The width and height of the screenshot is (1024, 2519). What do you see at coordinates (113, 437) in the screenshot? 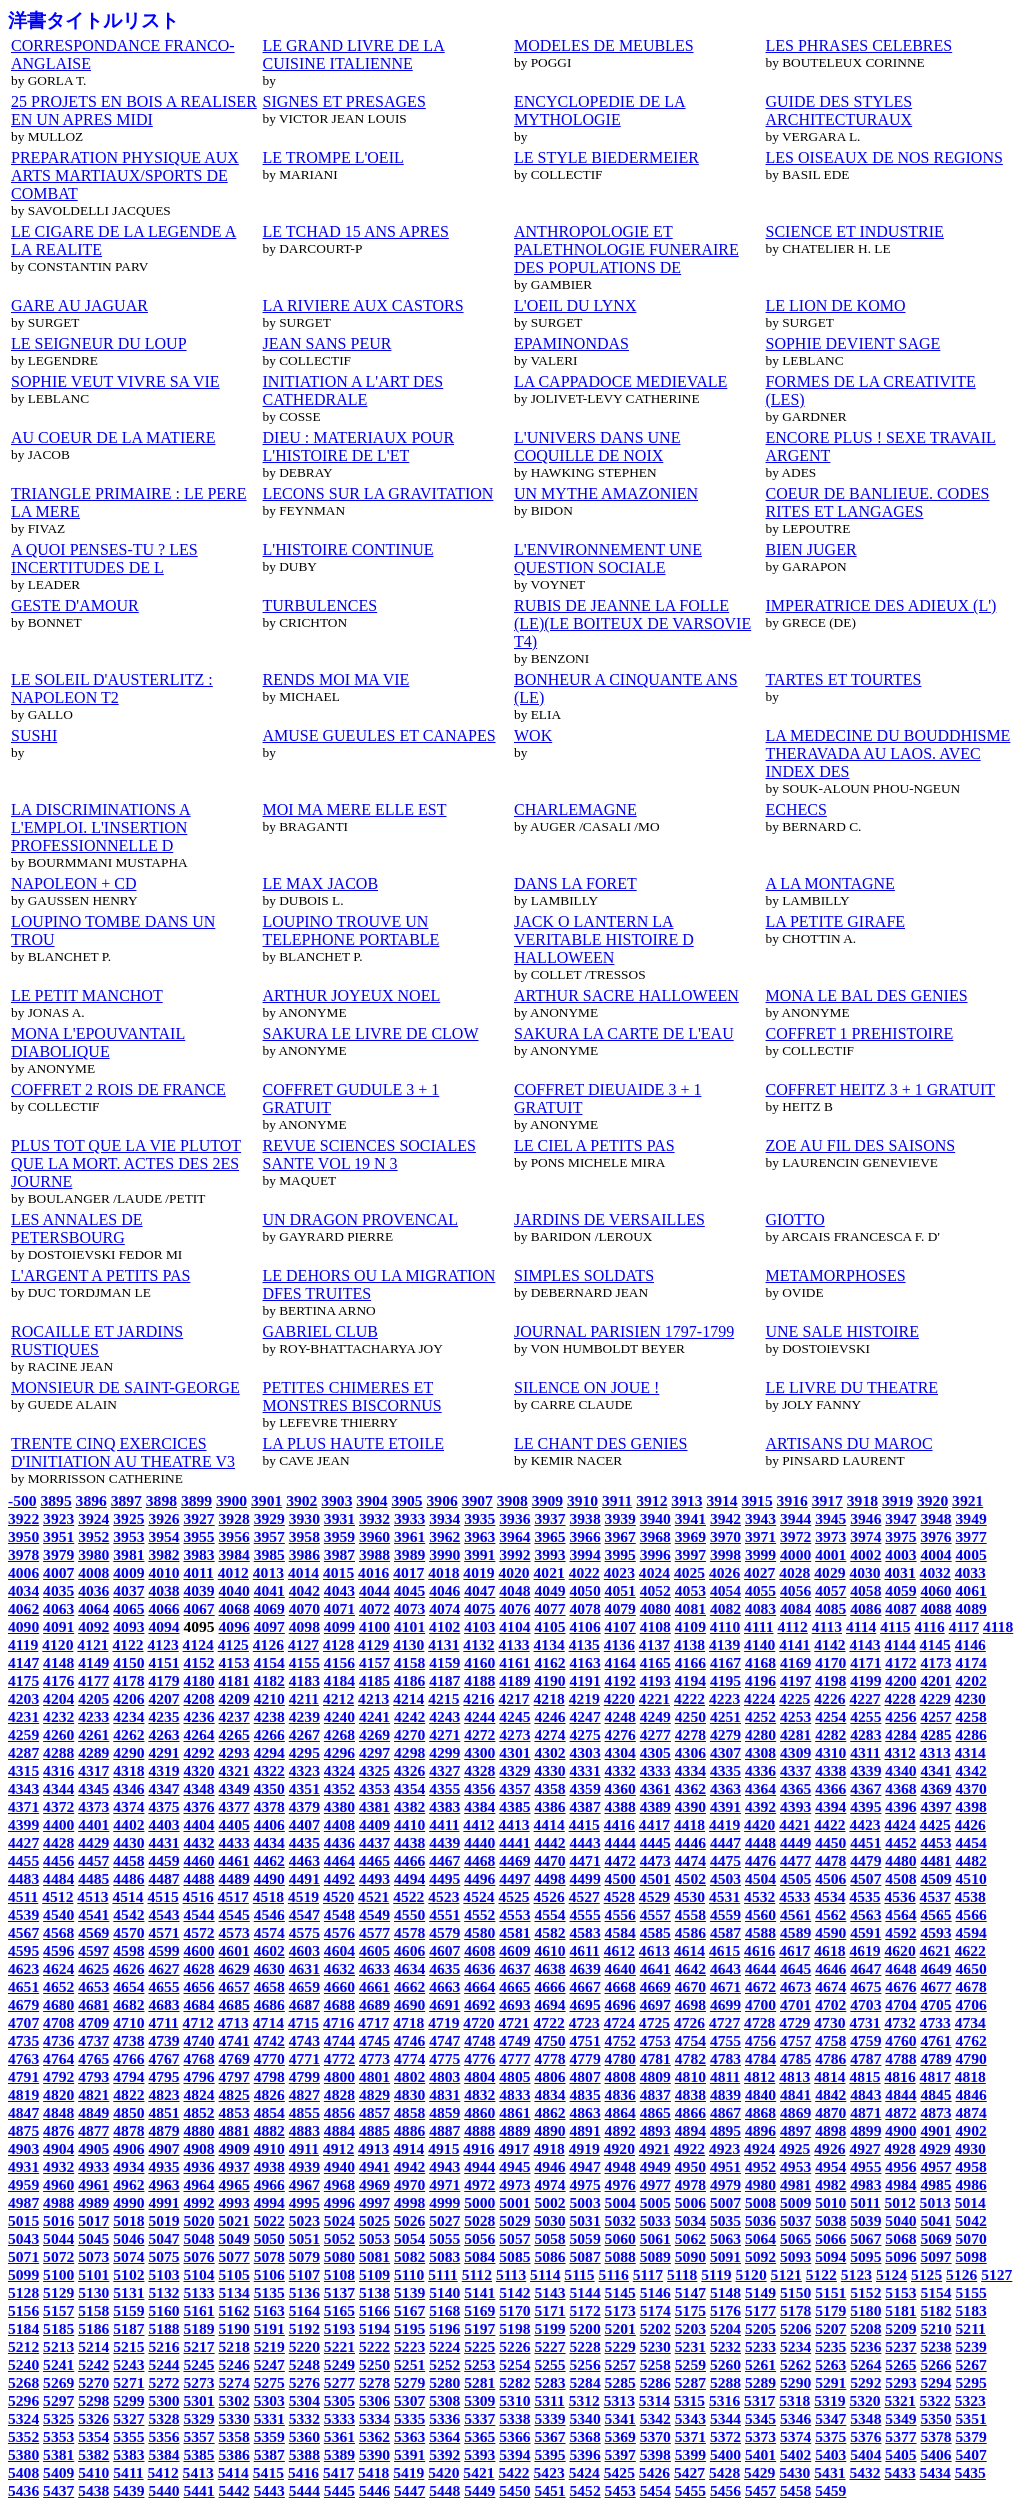
I see `AU COEUR DE LA MATIERE` at bounding box center [113, 437].